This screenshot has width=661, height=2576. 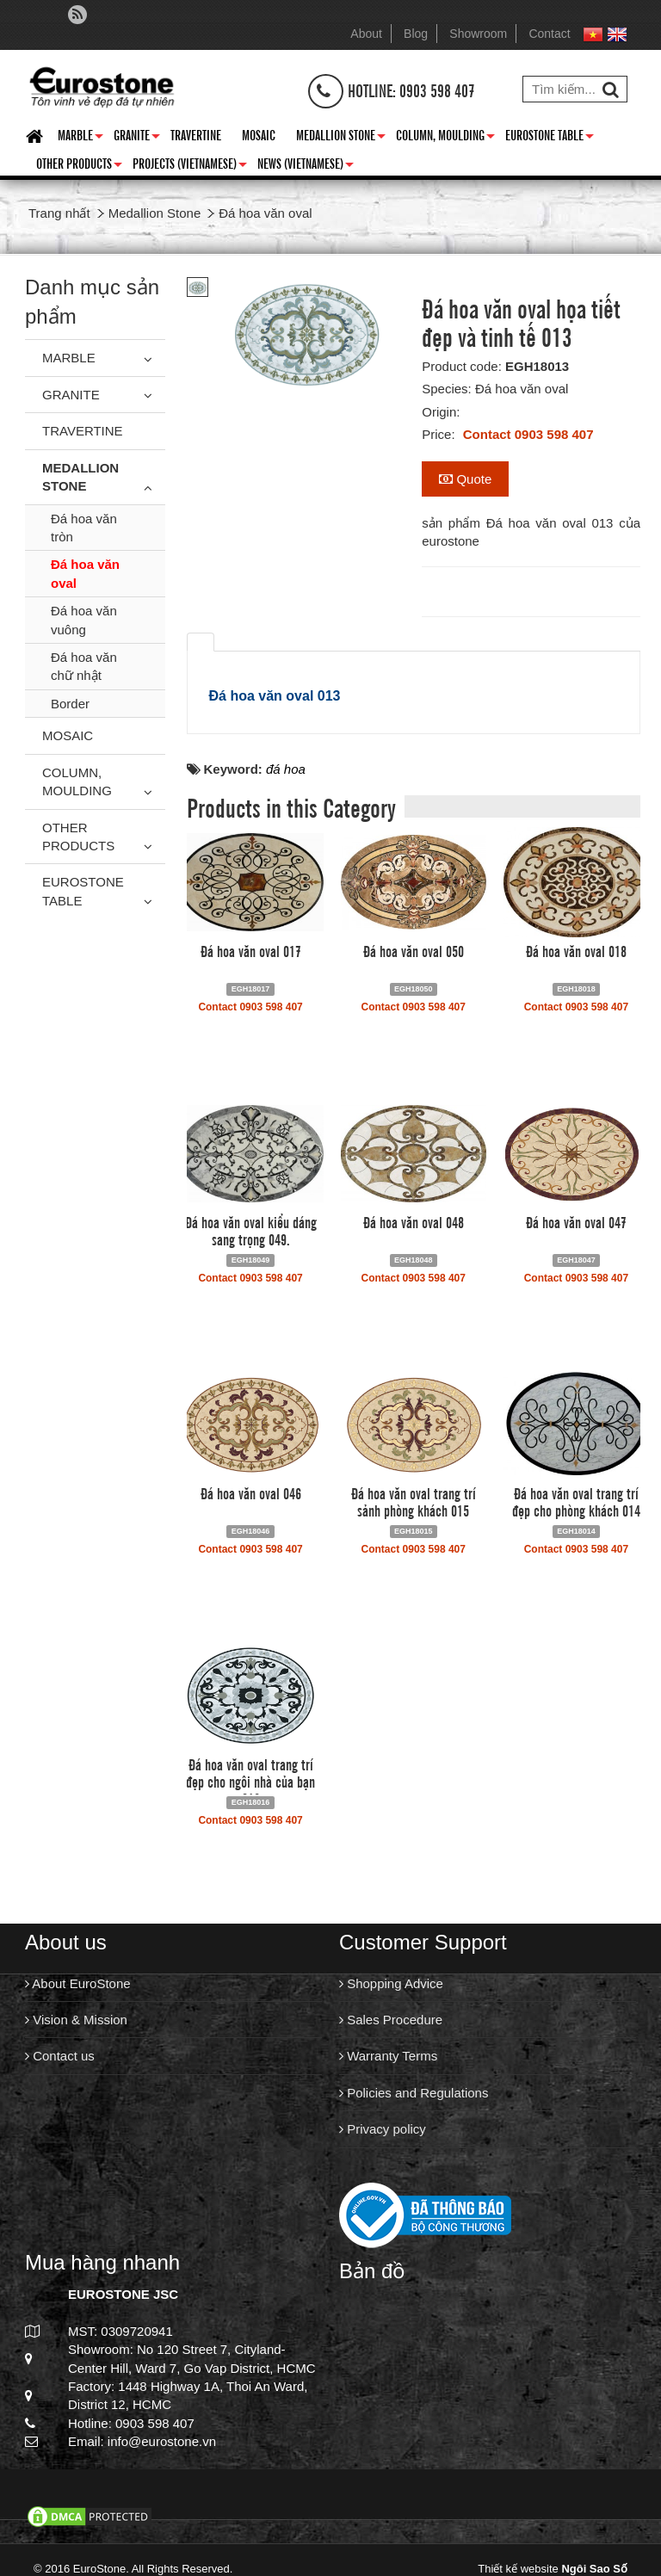 I want to click on [tab], so click(x=200, y=642).